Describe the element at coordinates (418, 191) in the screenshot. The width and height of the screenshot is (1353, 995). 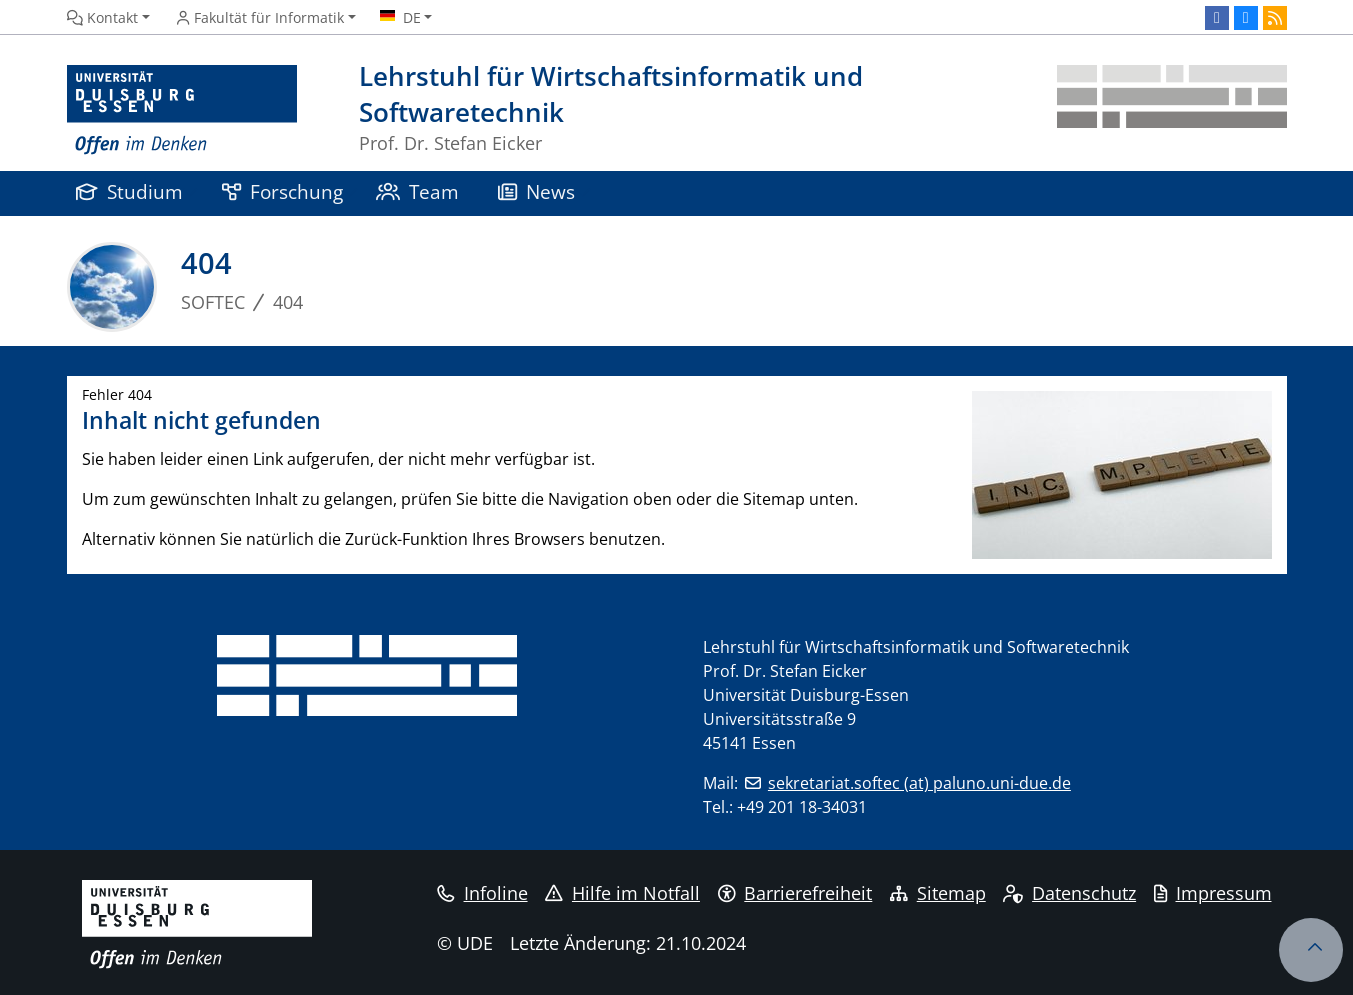
I see `Team` at that location.